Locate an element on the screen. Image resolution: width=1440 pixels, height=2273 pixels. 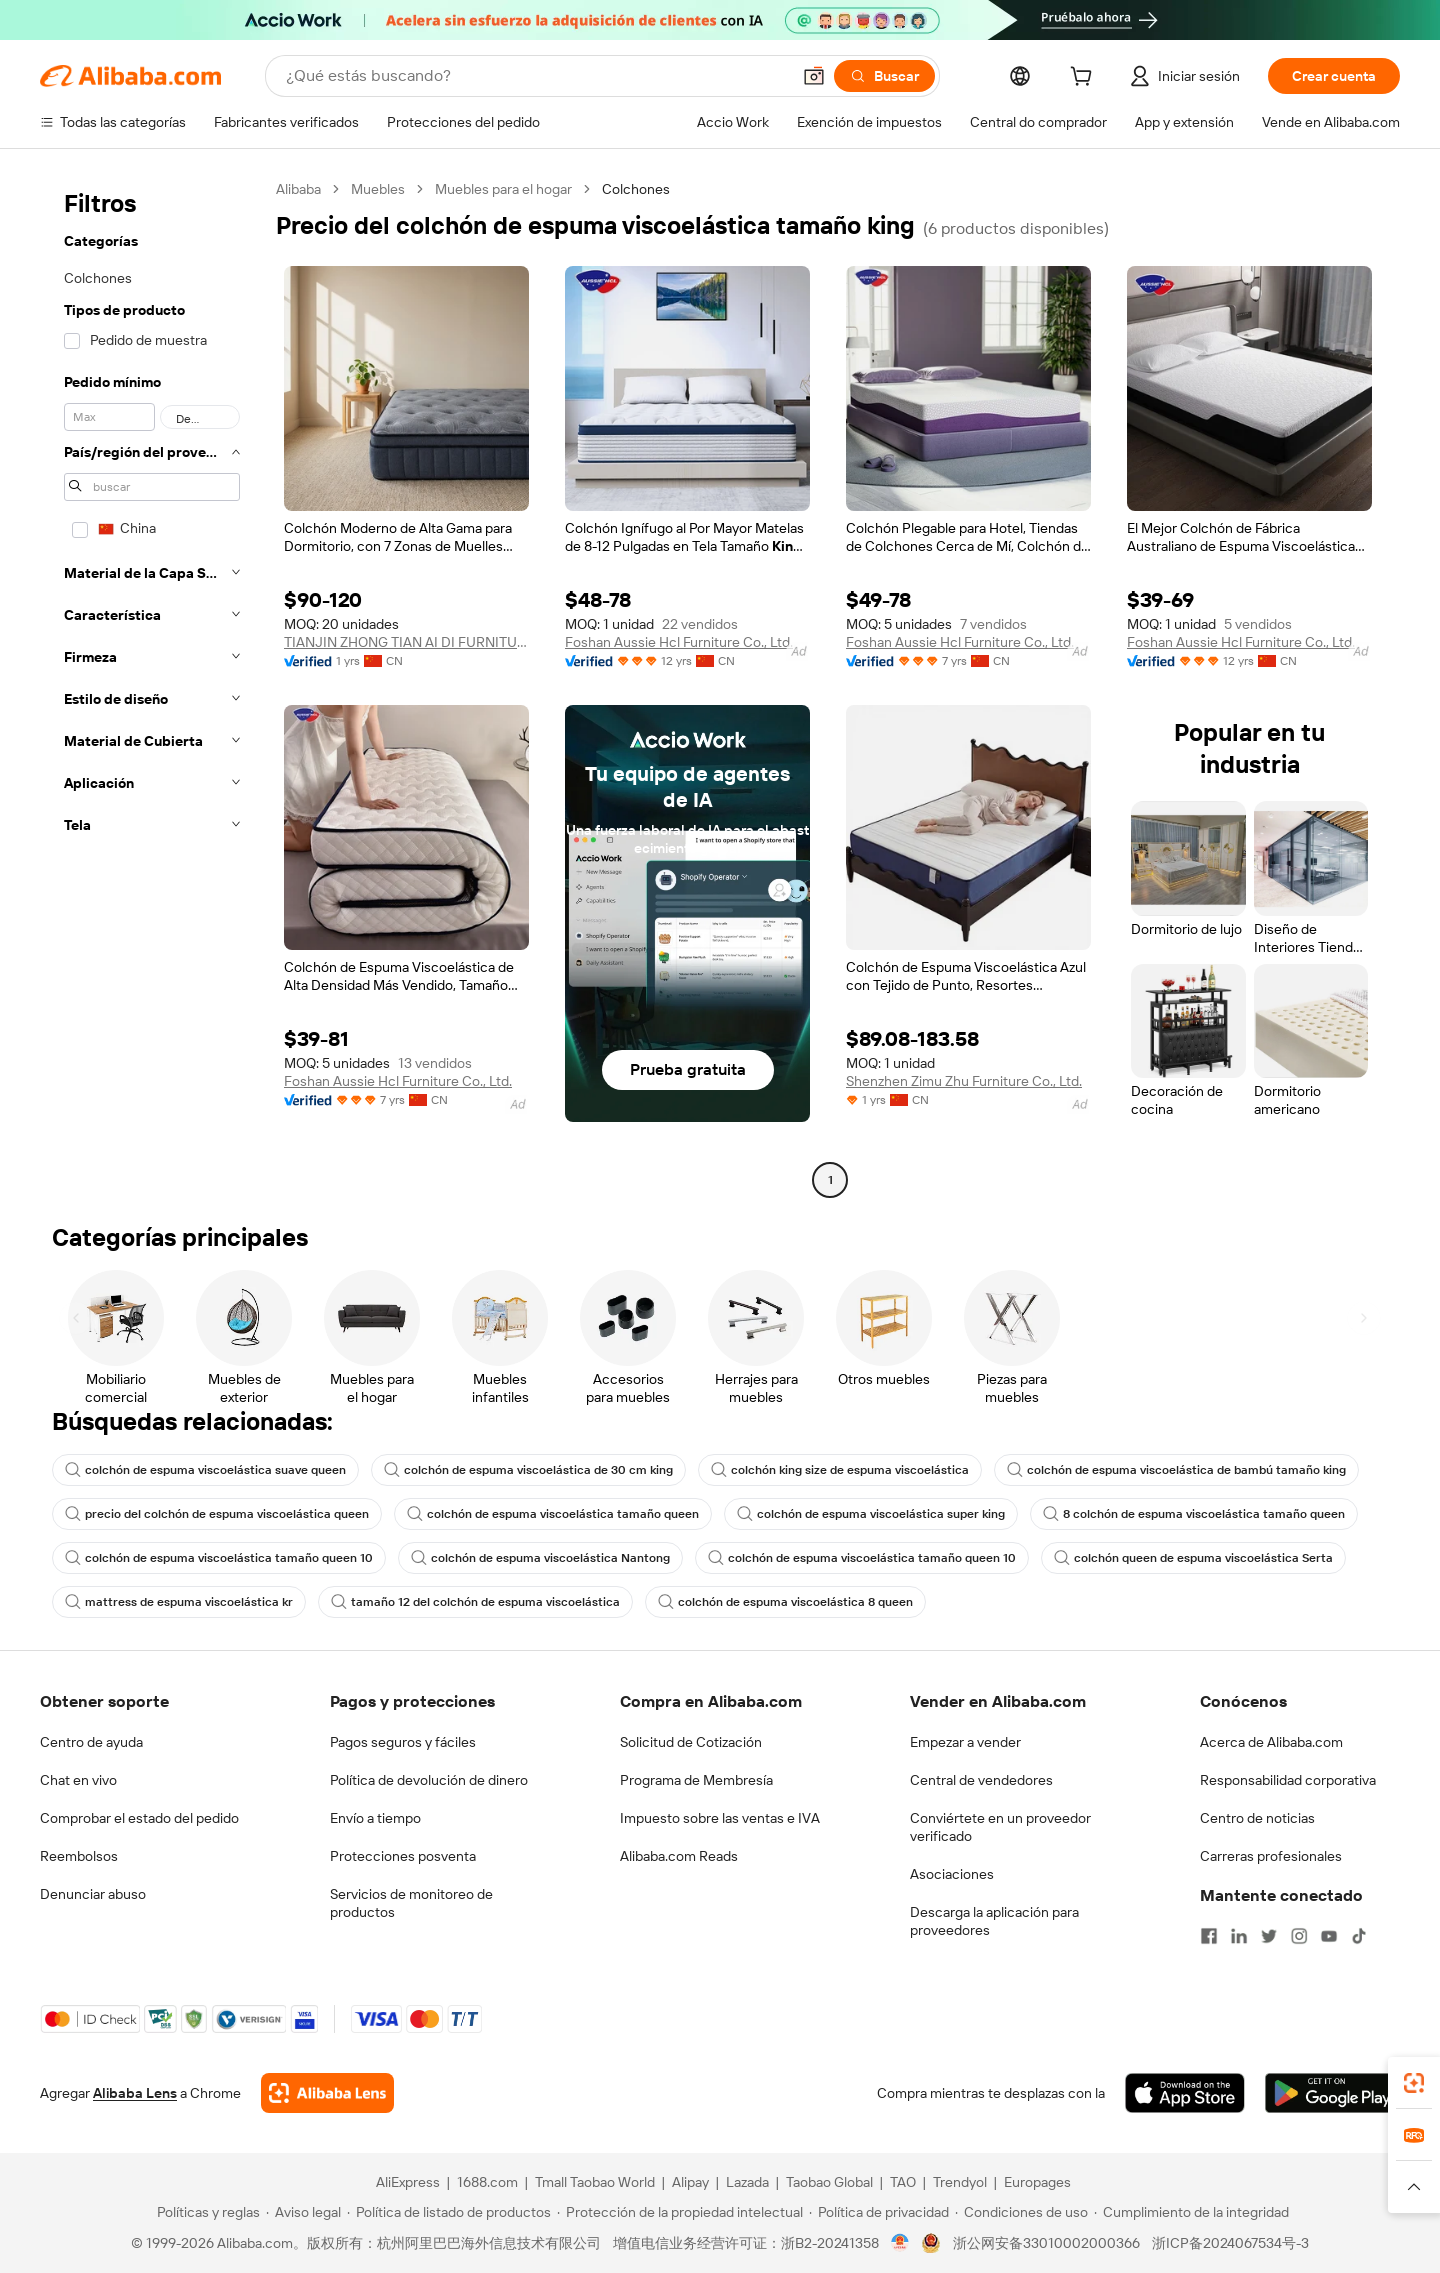
8 colchón de espuma viscoelástica tamaño queen is located at coordinates (1194, 1514).